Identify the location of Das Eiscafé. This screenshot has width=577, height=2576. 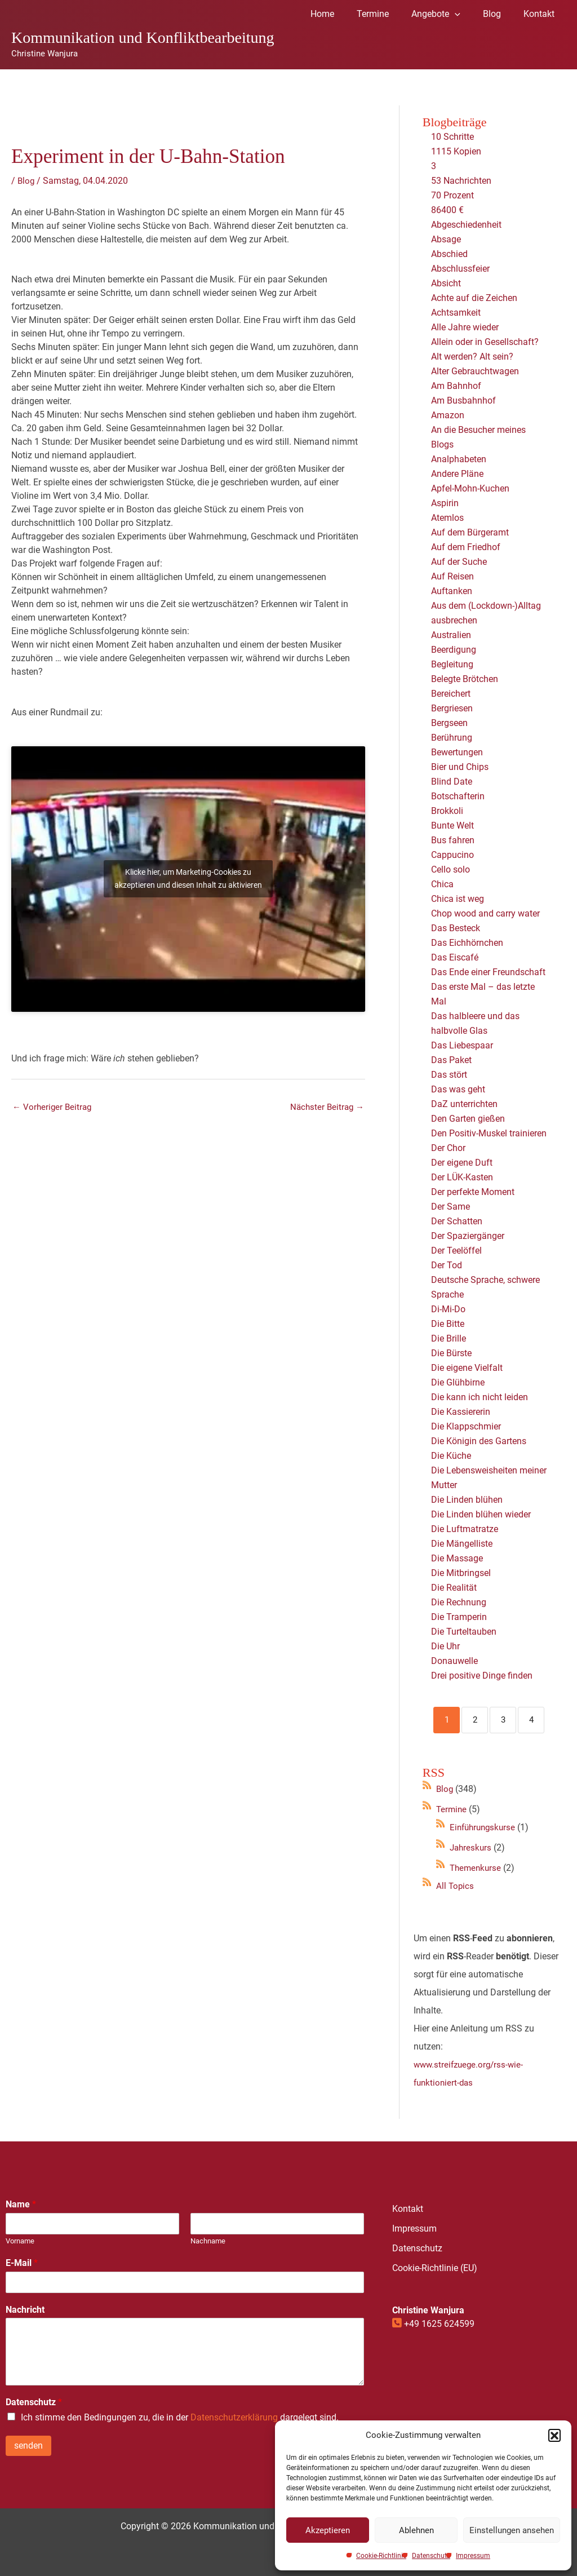
(454, 957).